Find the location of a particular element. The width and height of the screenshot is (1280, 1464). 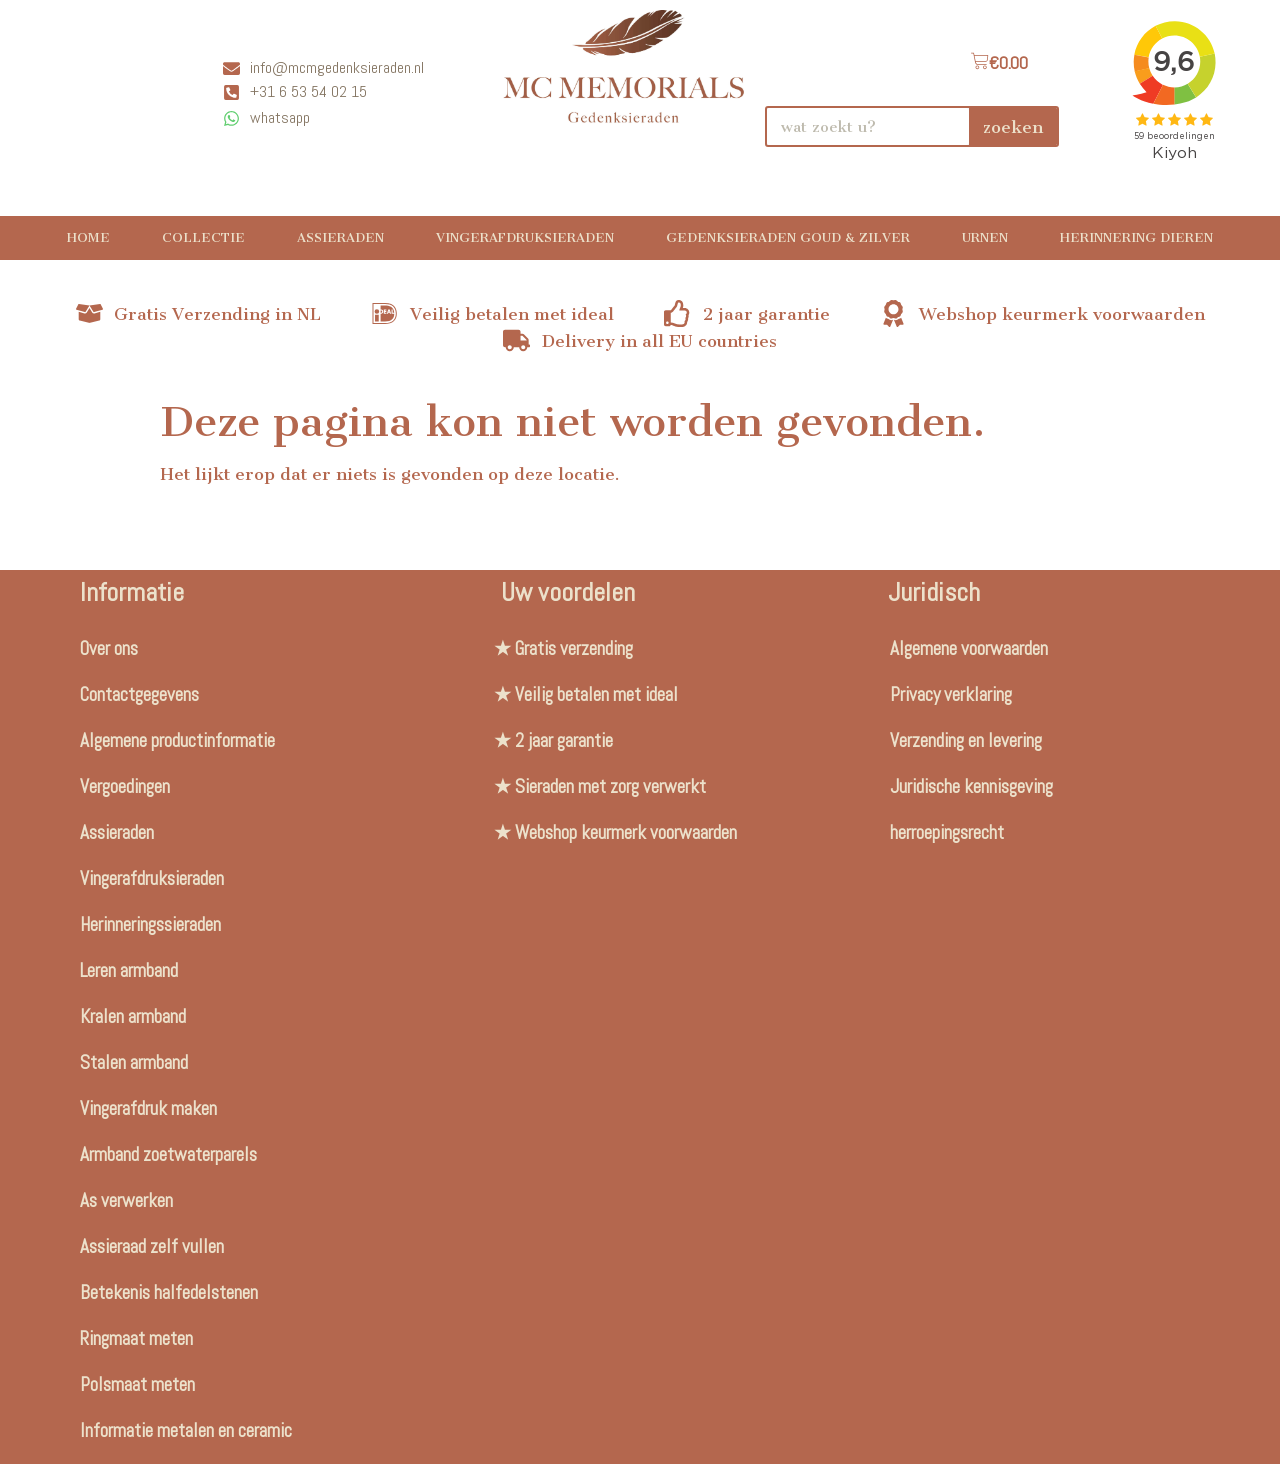

Assieraden is located at coordinates (340, 237).